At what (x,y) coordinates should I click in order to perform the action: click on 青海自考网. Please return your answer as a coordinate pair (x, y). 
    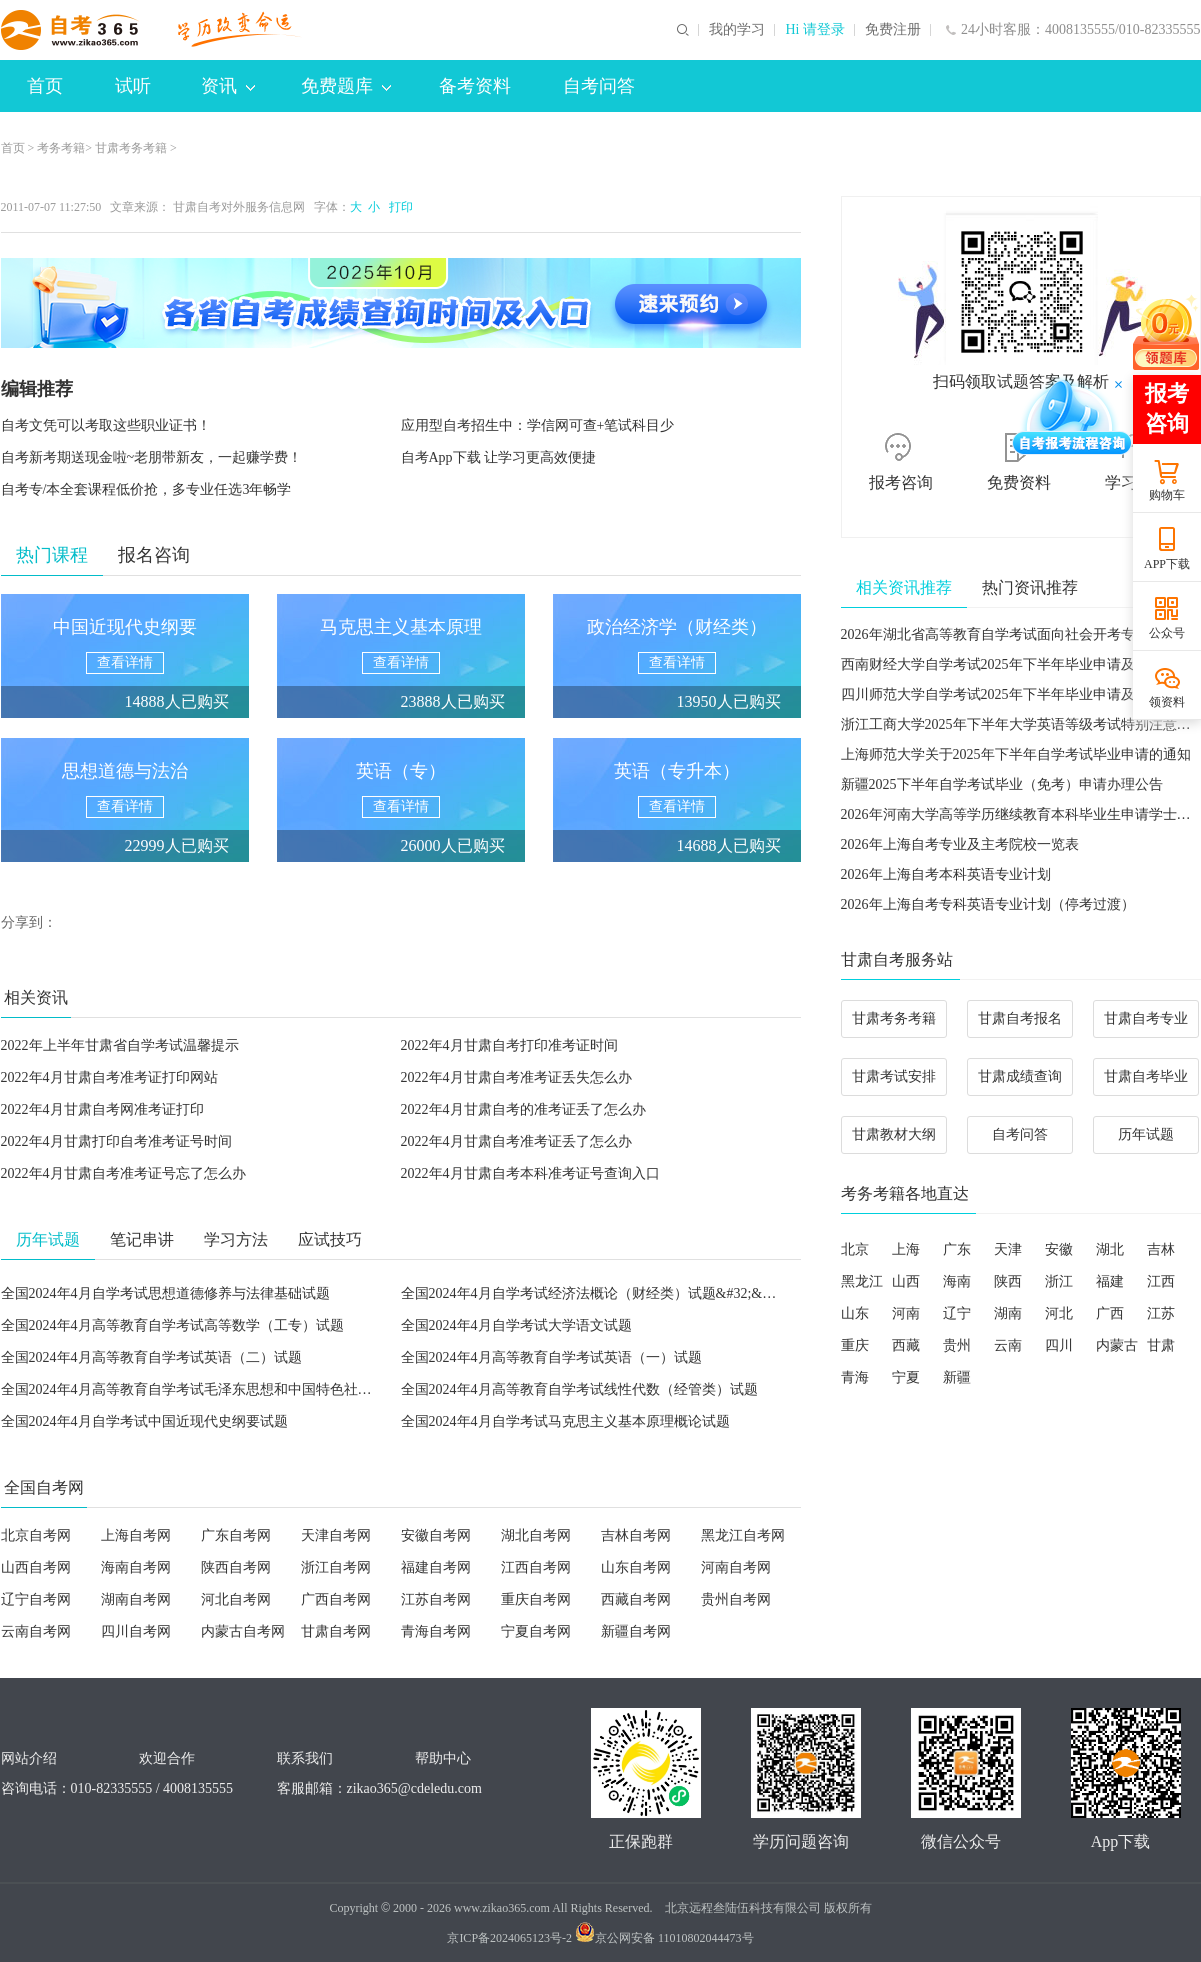
    Looking at the image, I should click on (436, 1631).